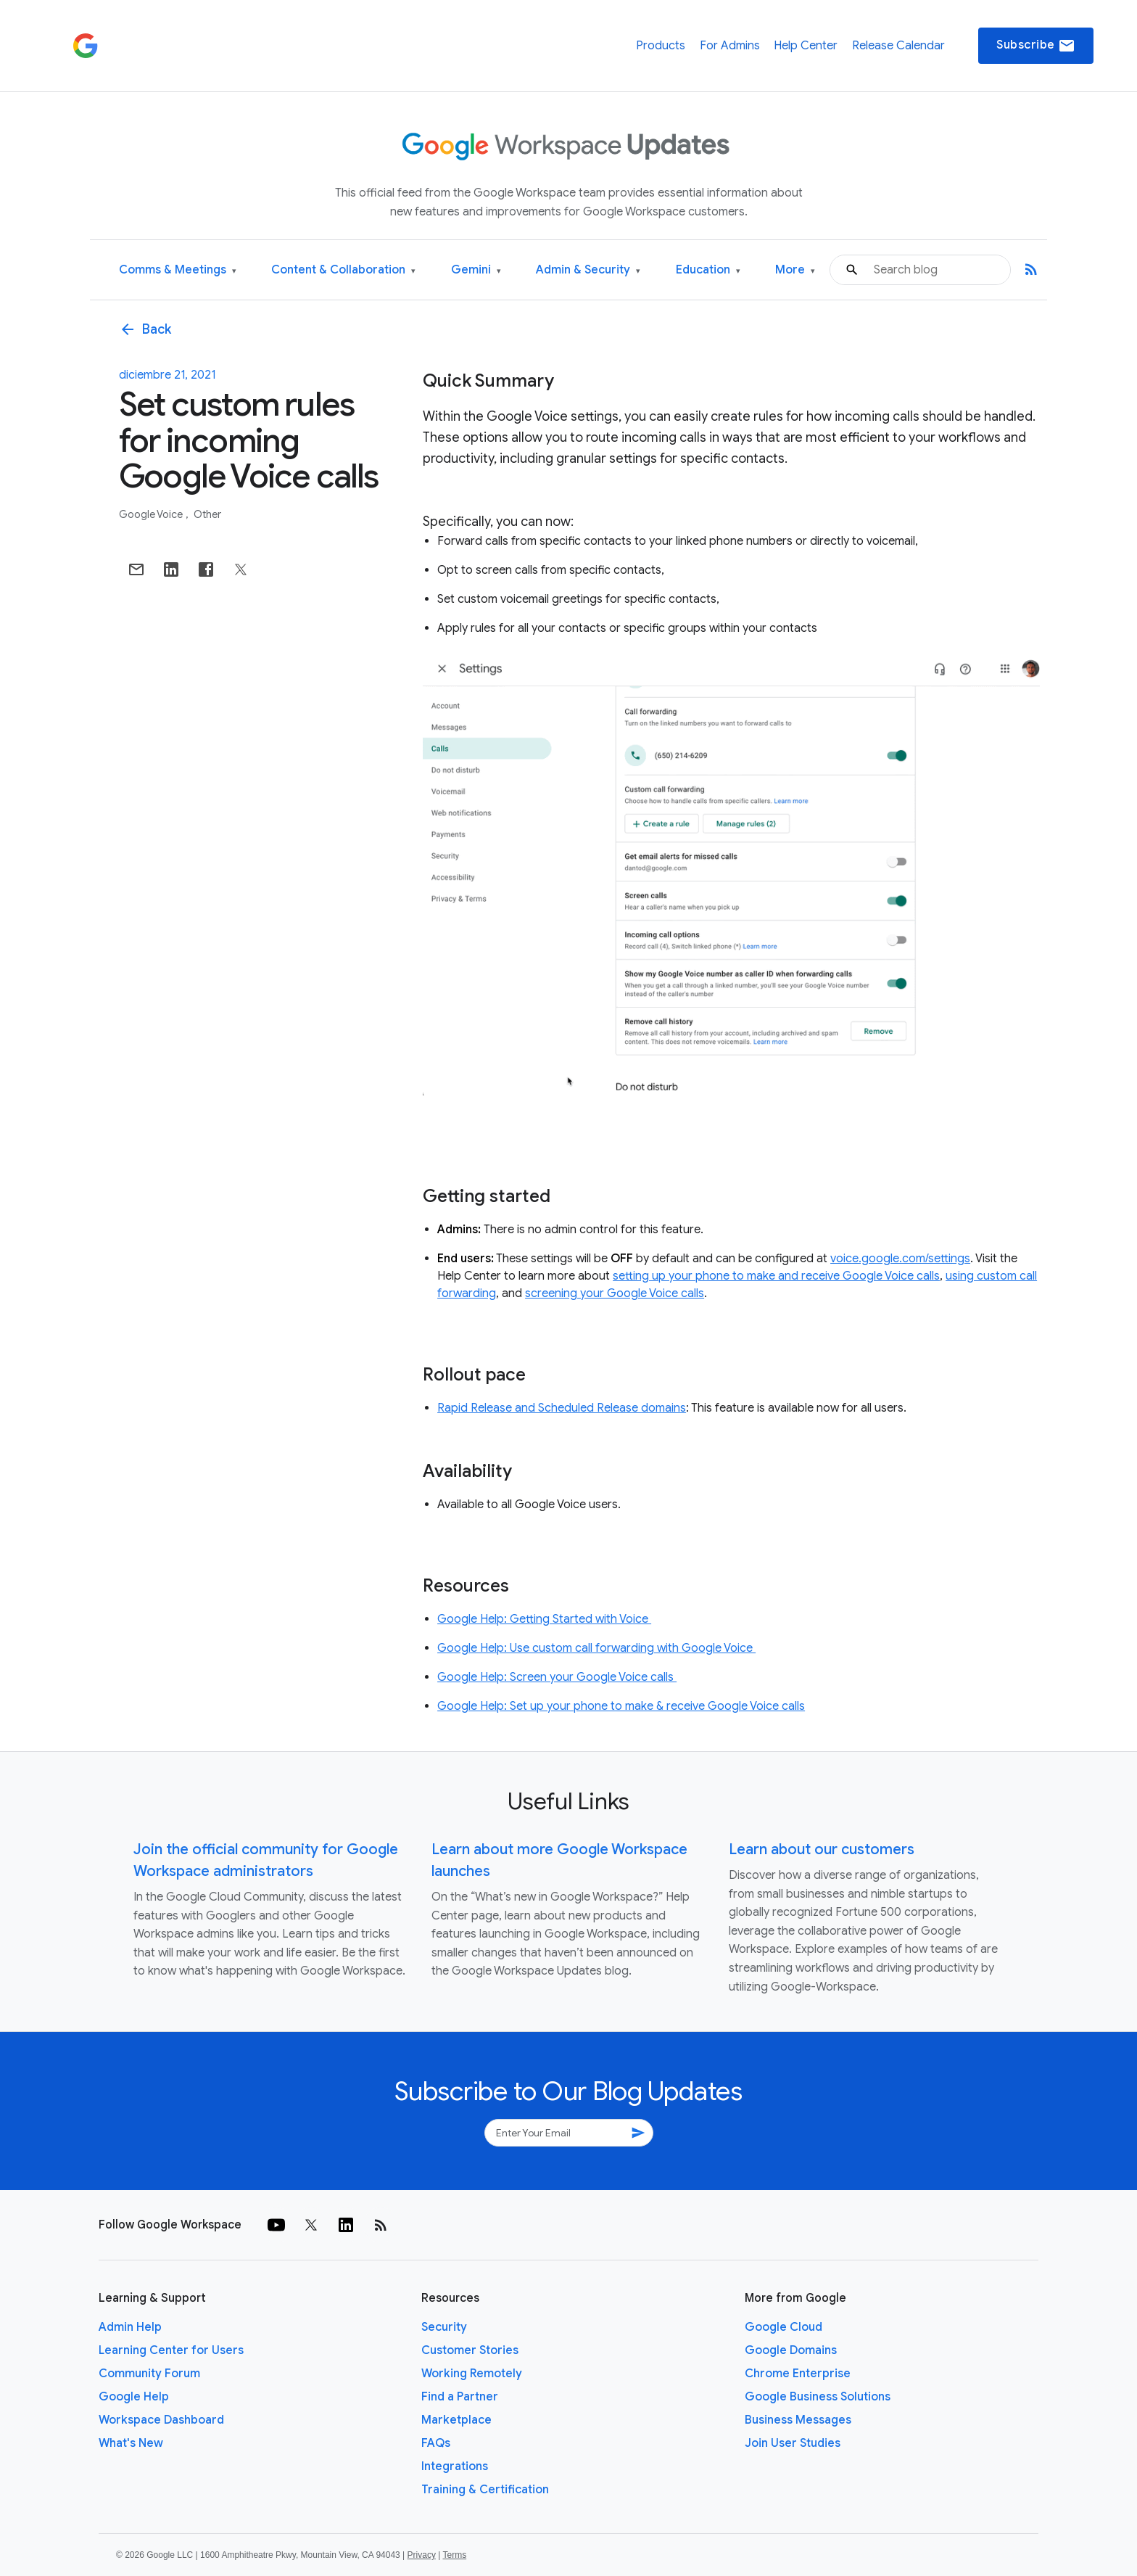 This screenshot has width=1137, height=2576. What do you see at coordinates (454, 2466) in the screenshot?
I see `Integrations` at bounding box center [454, 2466].